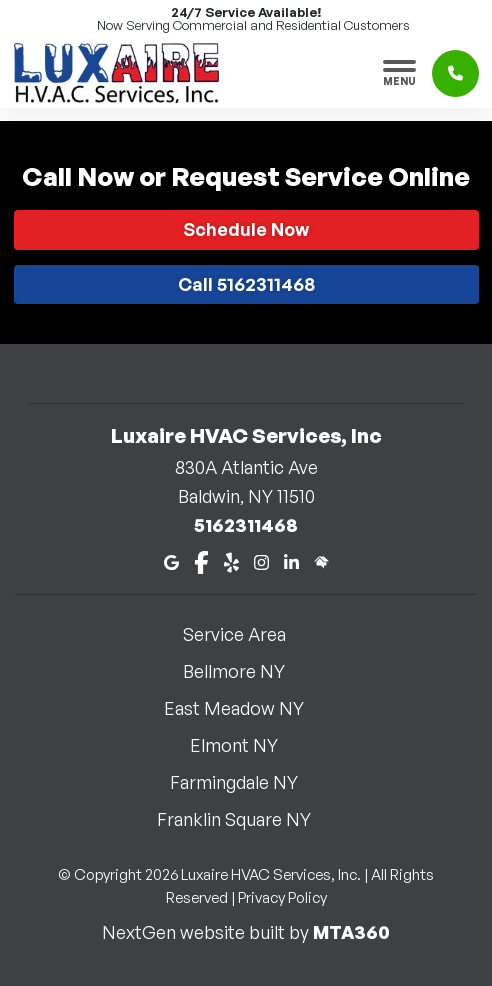 This screenshot has width=492, height=986. Describe the element at coordinates (291, 560) in the screenshot. I see `[LinkedIn]` at that location.